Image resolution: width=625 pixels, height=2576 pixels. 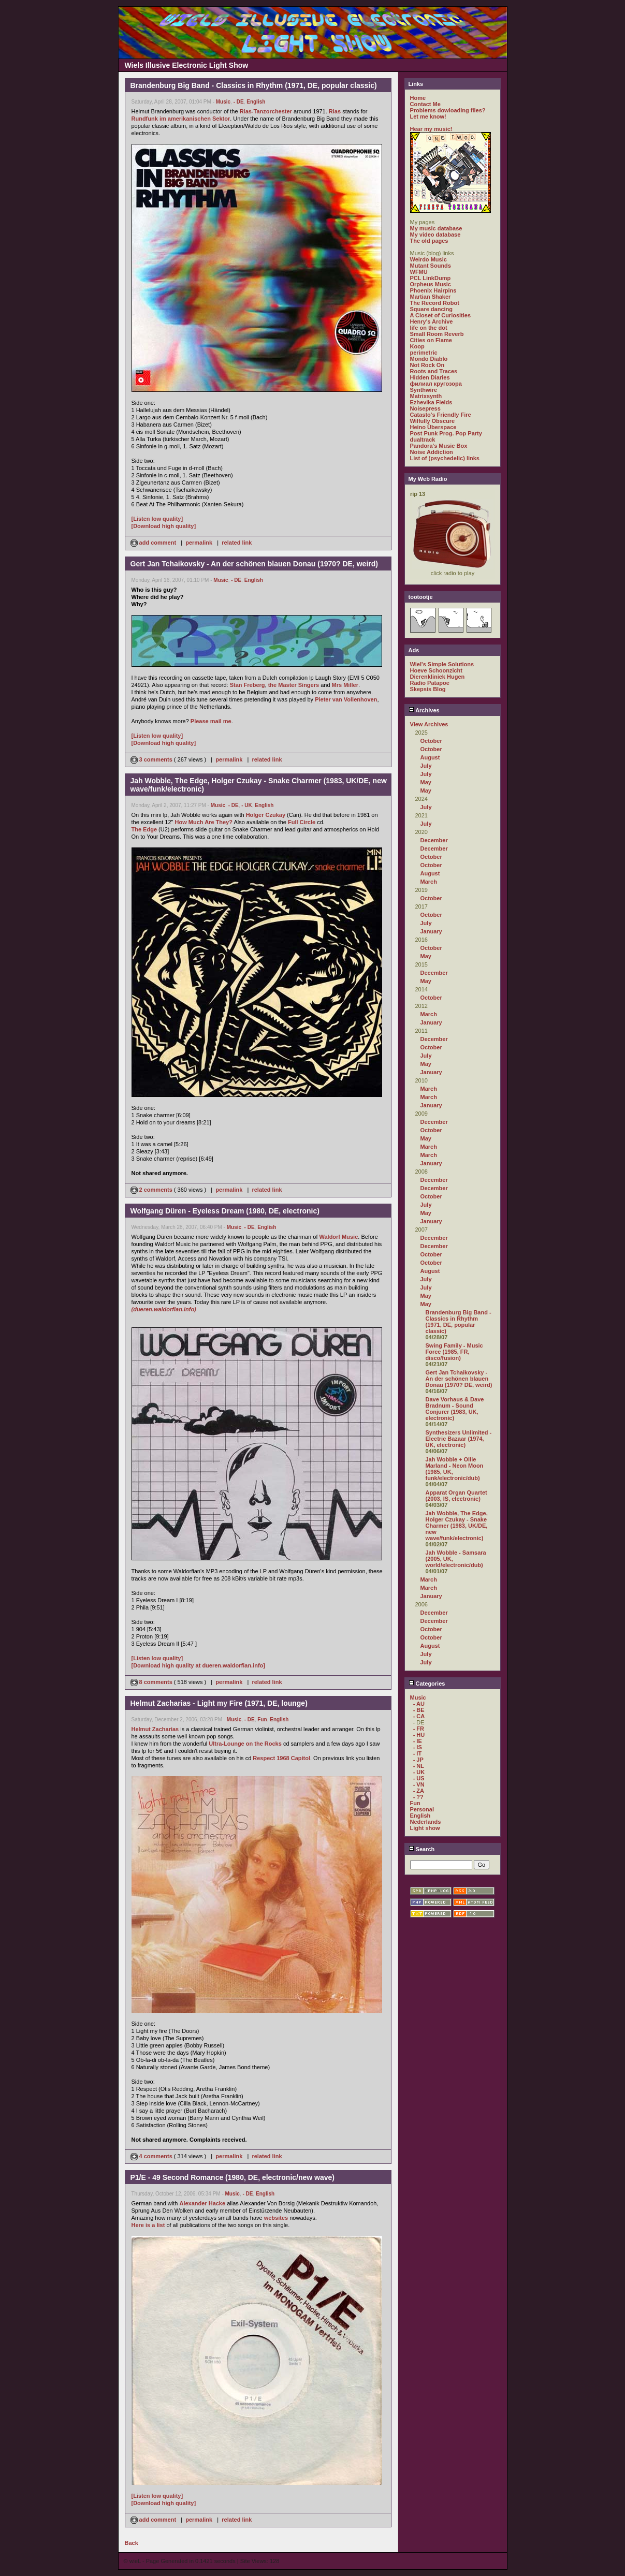 What do you see at coordinates (239, 102) in the screenshot?
I see `- DE` at bounding box center [239, 102].